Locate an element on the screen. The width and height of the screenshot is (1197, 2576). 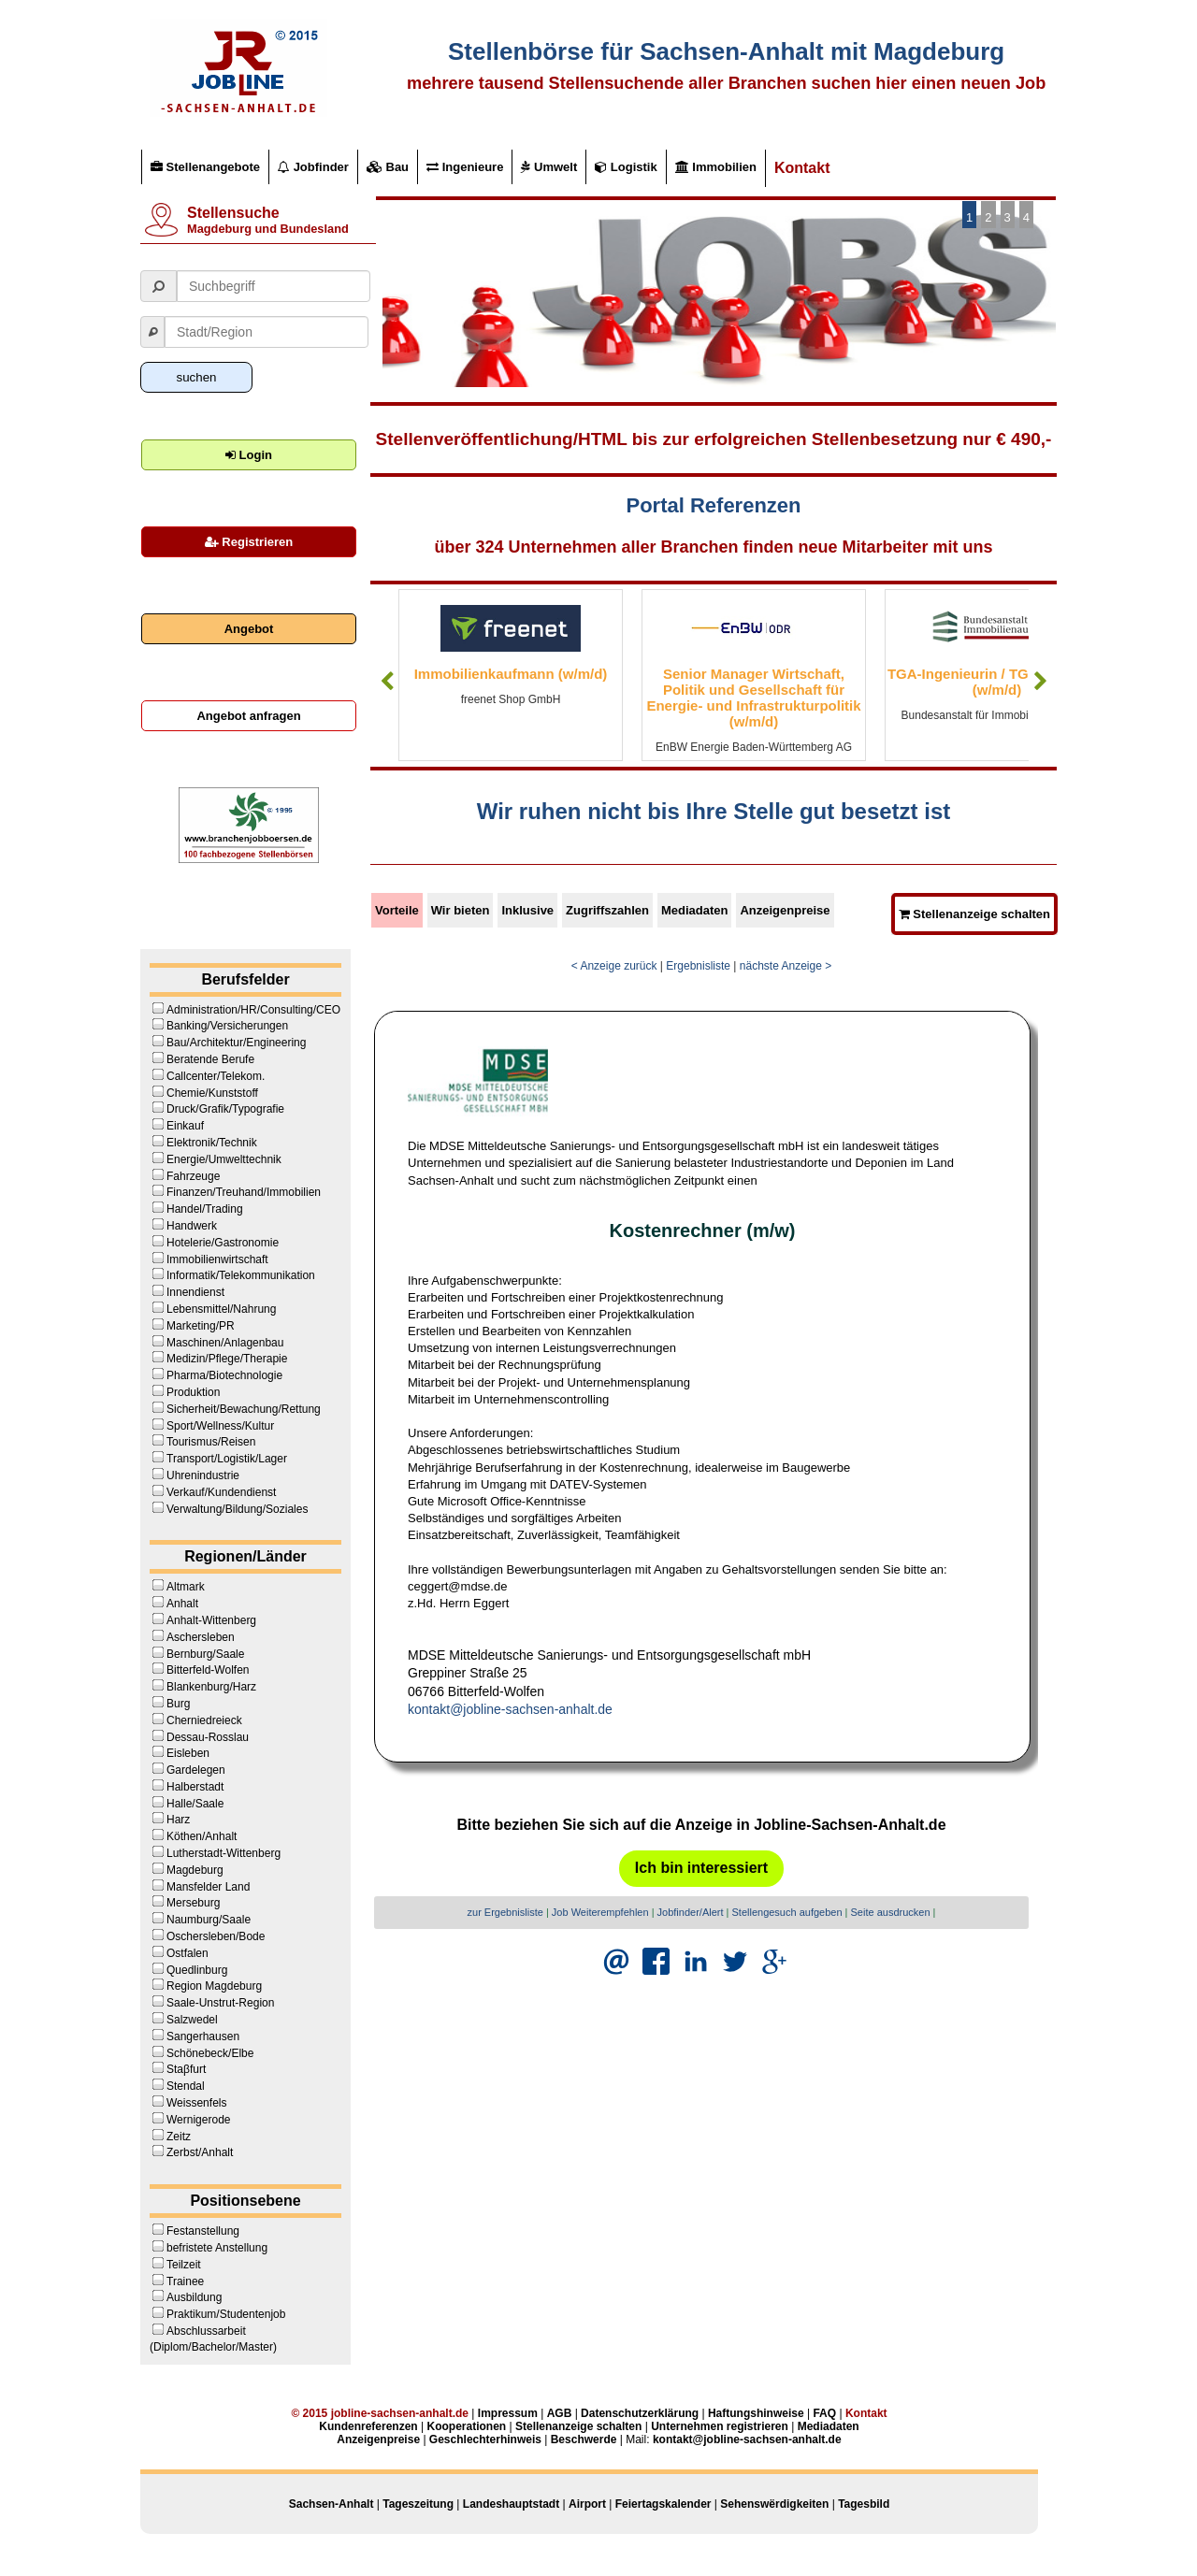
Ostfalen is located at coordinates (187, 1953).